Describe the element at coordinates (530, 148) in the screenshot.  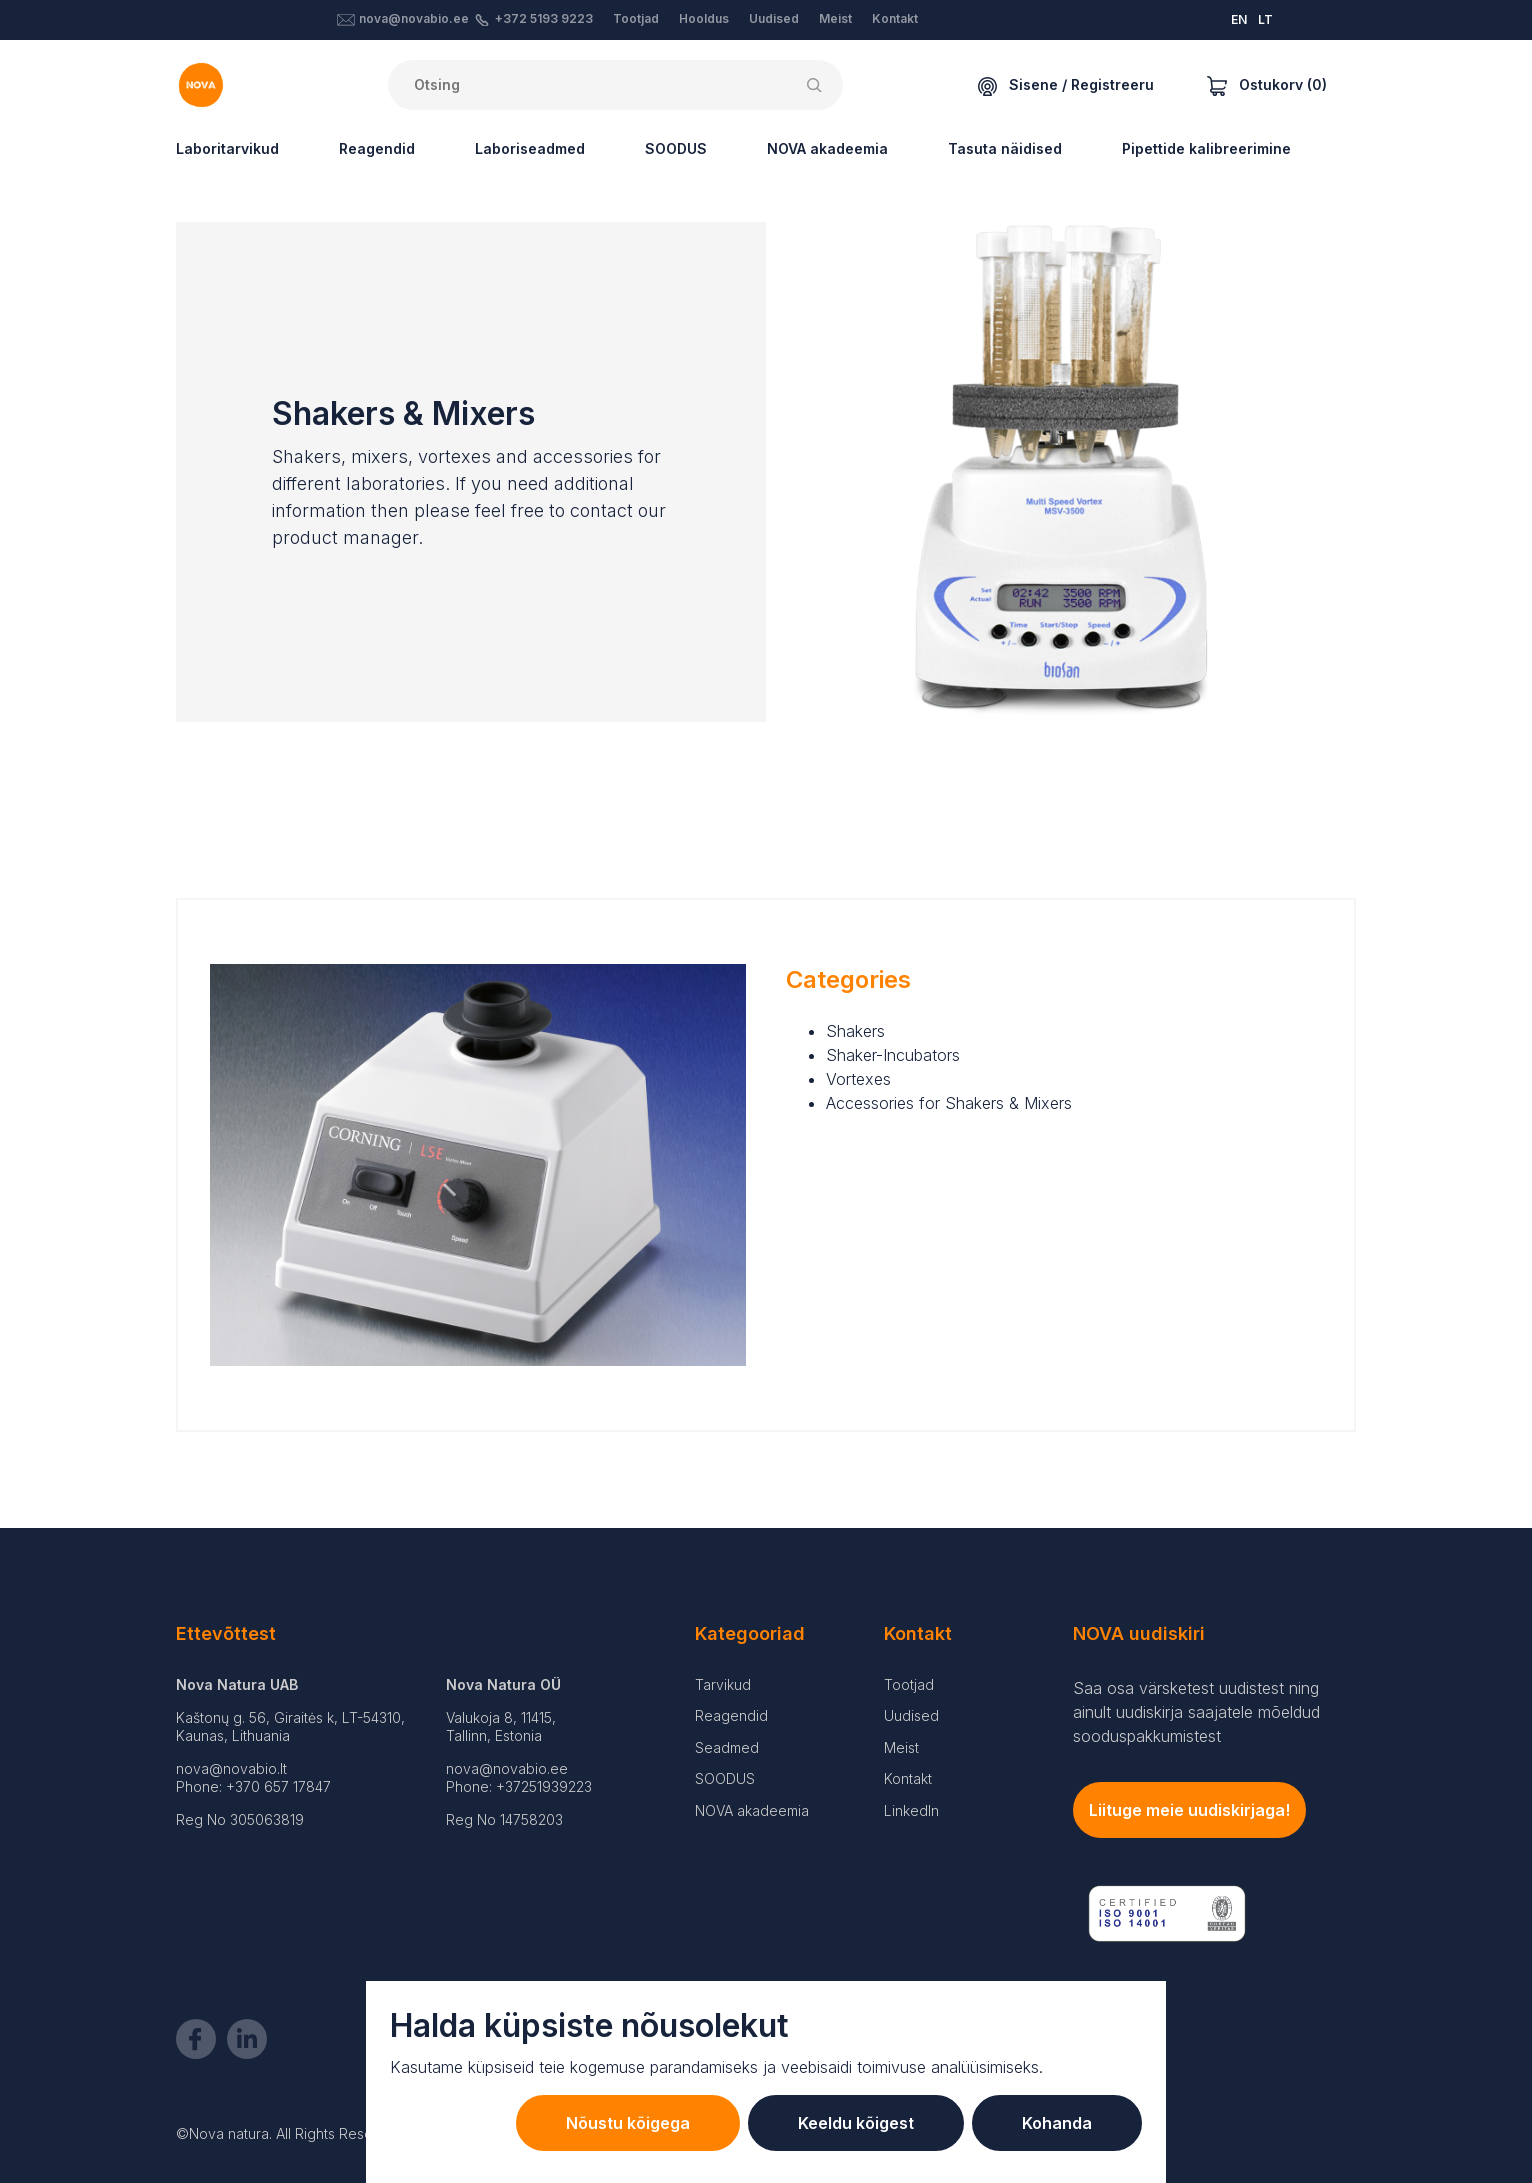
I see `Laboriseadmed` at that location.